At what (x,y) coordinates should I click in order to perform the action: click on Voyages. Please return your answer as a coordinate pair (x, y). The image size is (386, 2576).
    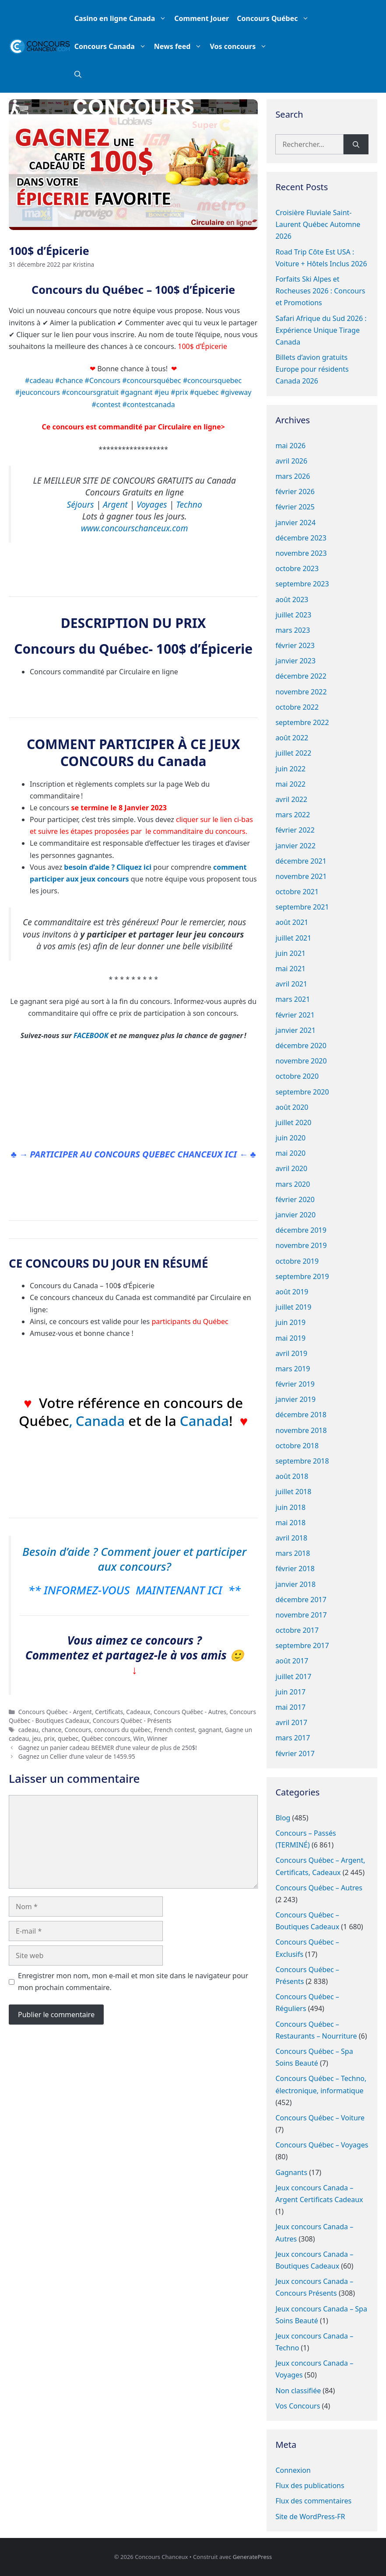
    Looking at the image, I should click on (152, 504).